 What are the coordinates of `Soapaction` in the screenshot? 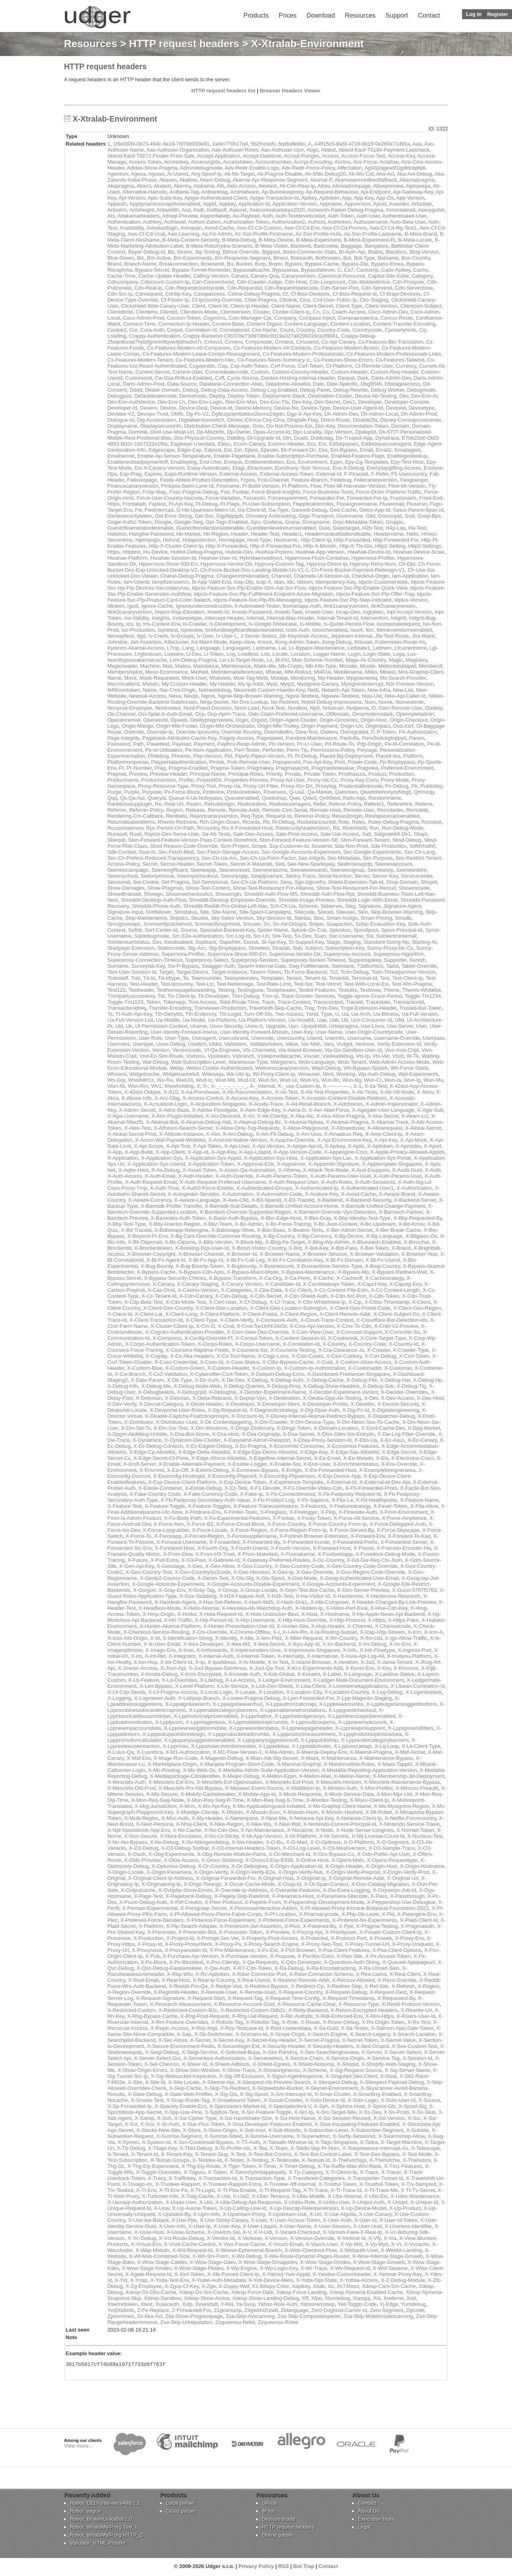 It's located at (339, 924).